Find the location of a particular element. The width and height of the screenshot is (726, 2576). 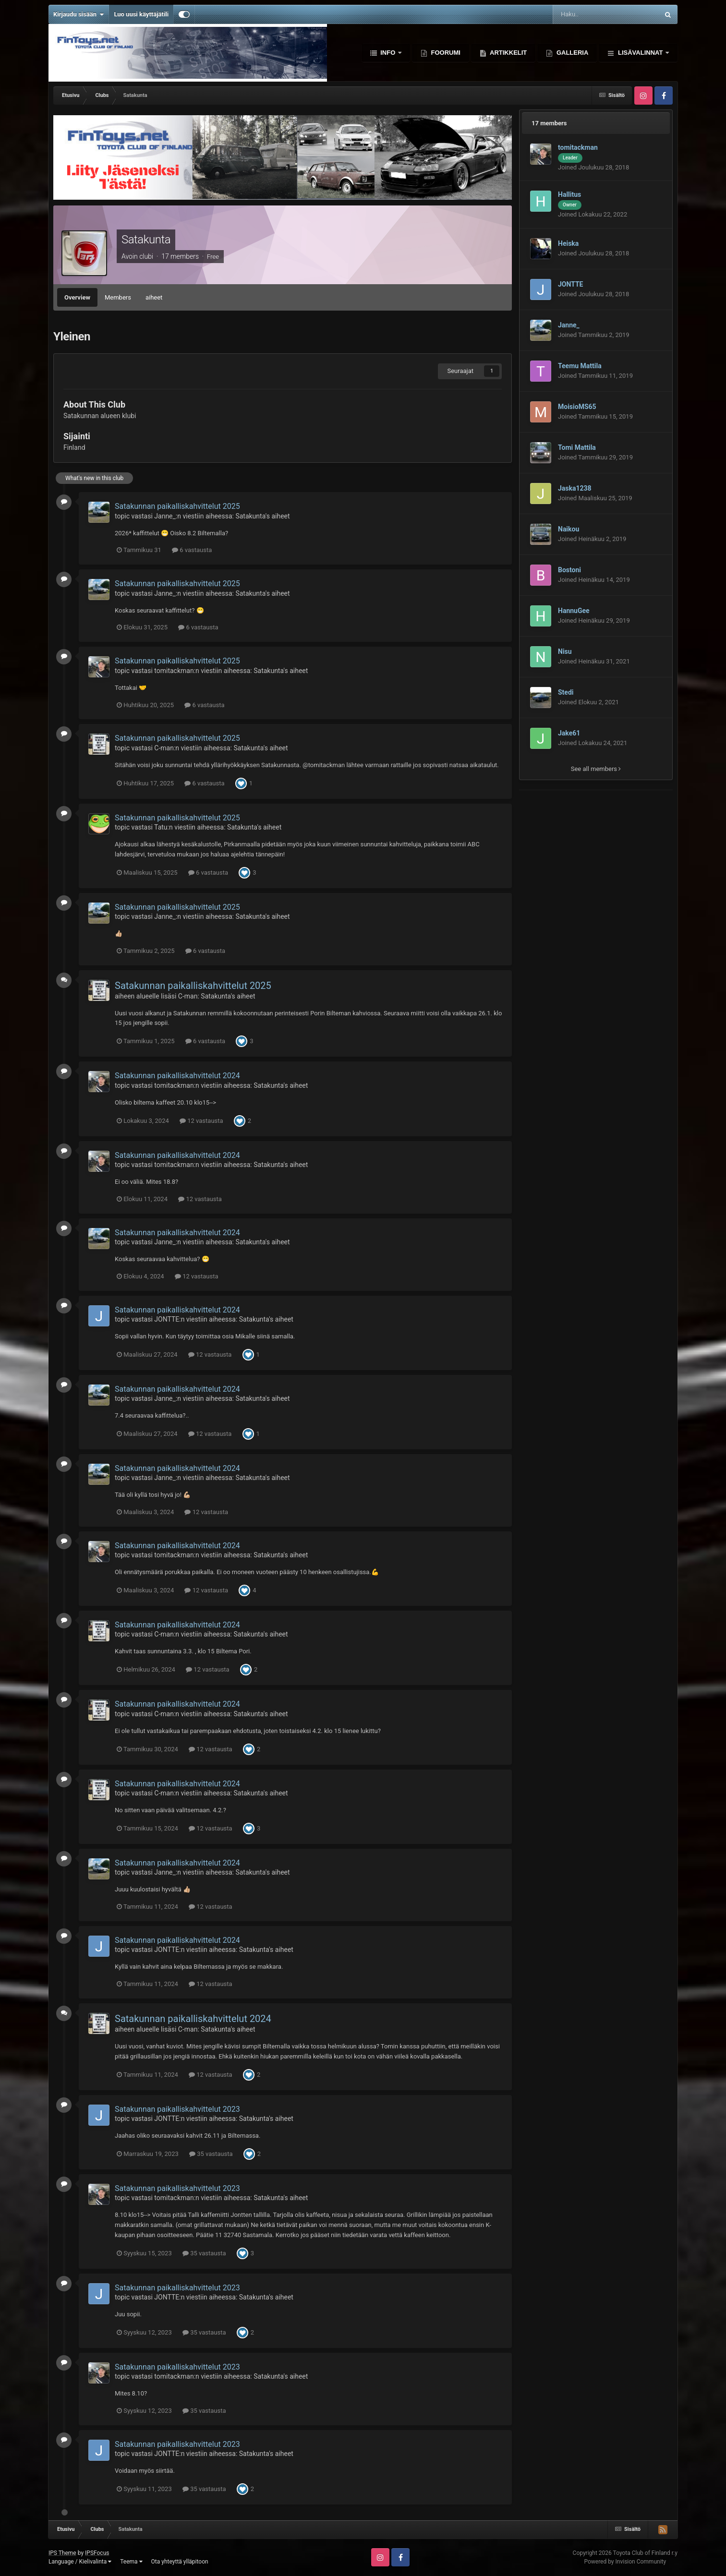

IPS Theme is located at coordinates (62, 2553).